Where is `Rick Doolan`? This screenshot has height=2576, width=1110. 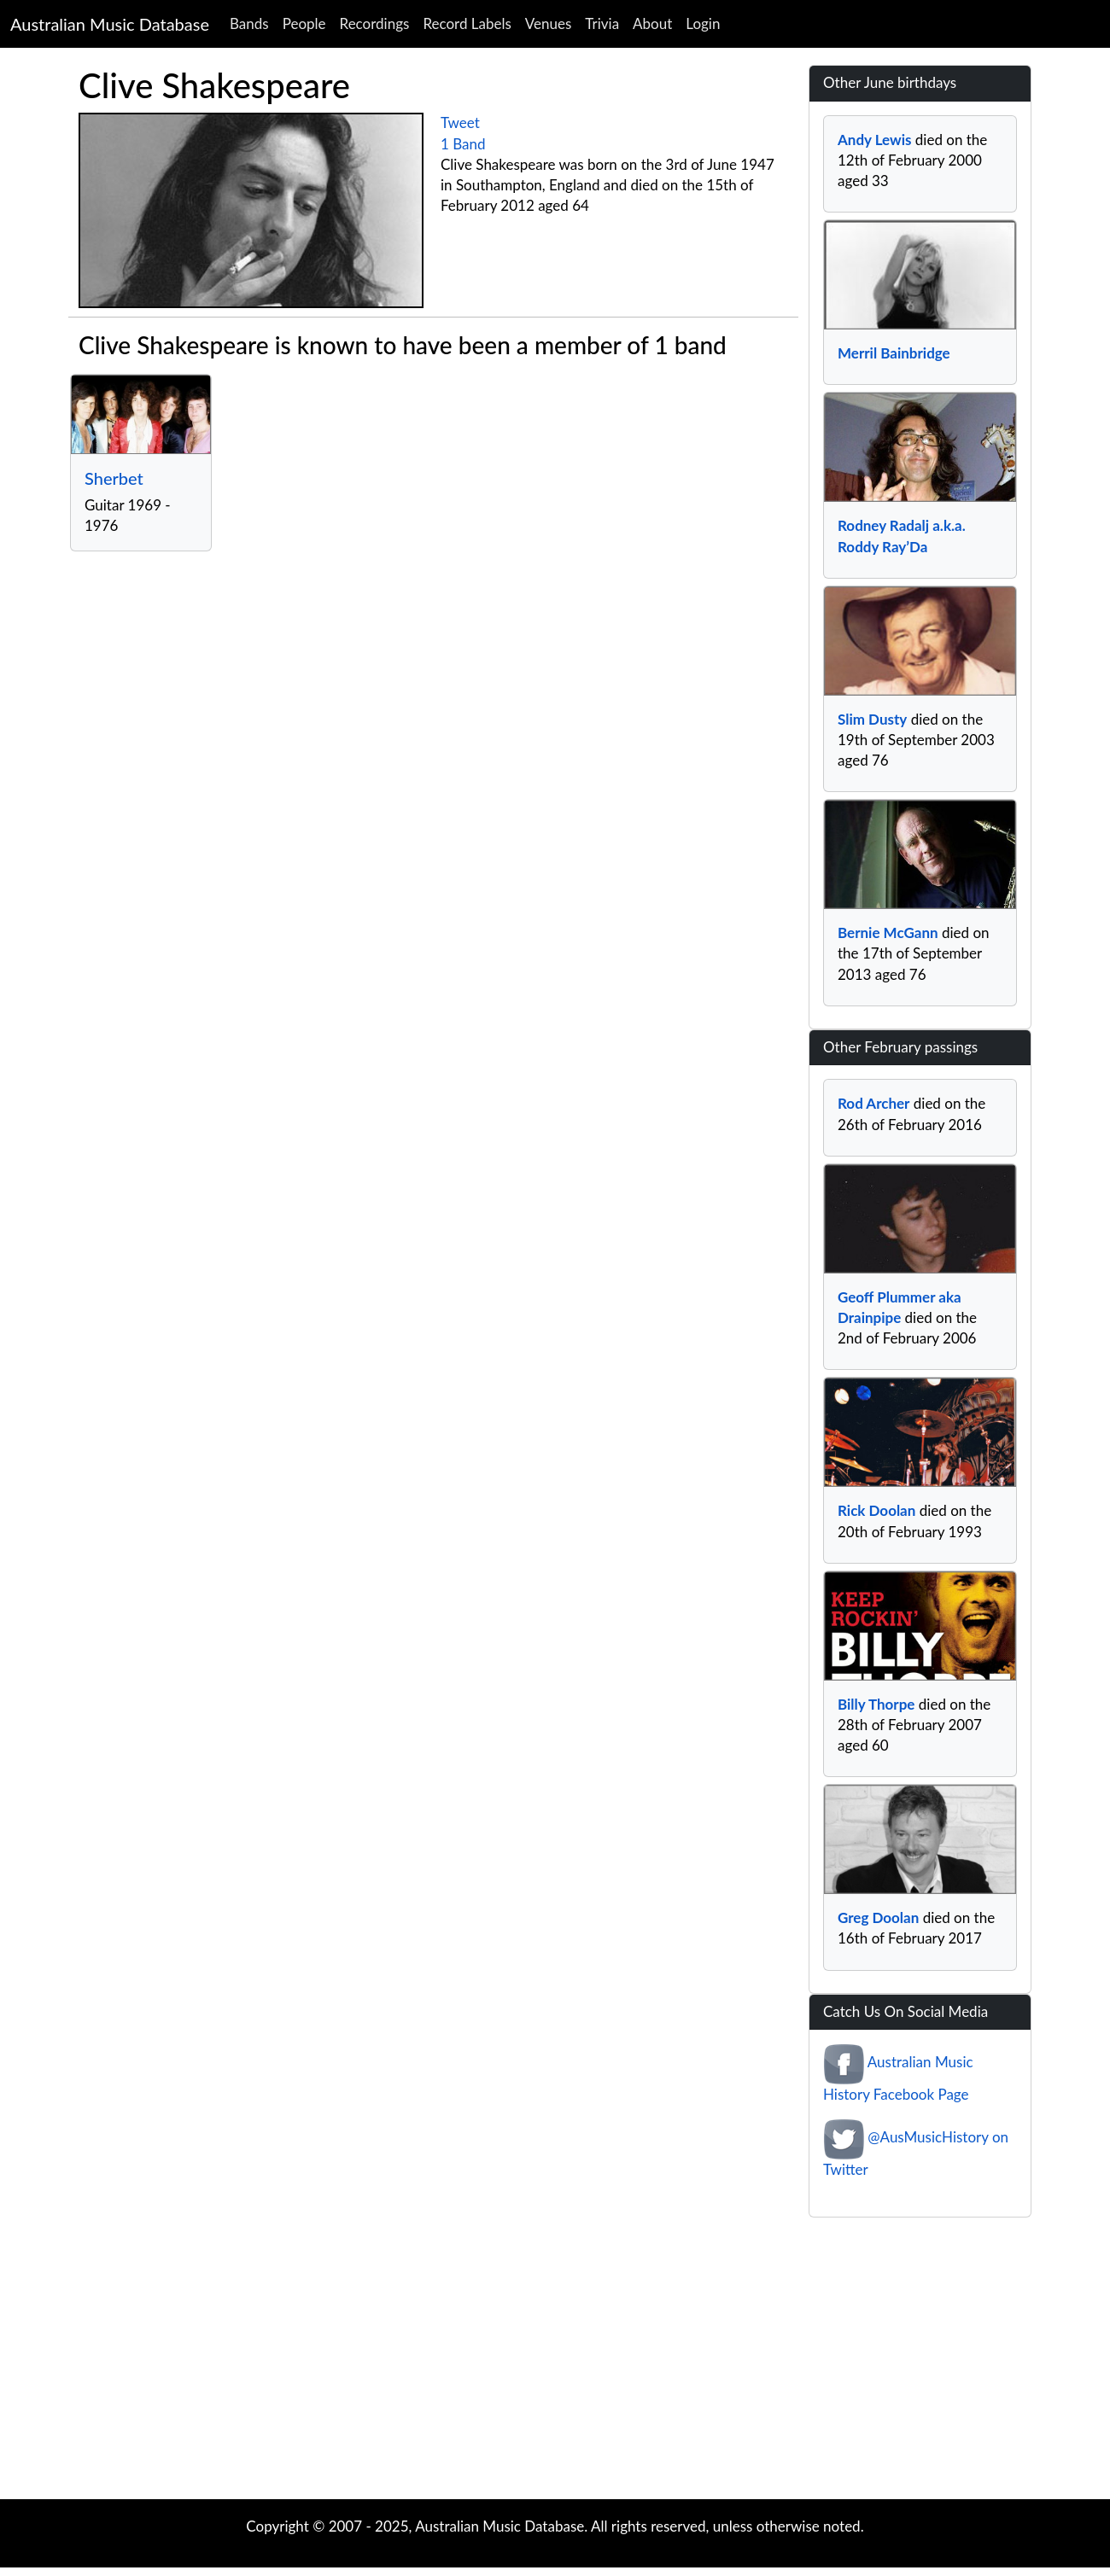
Rick Doolan is located at coordinates (876, 1510).